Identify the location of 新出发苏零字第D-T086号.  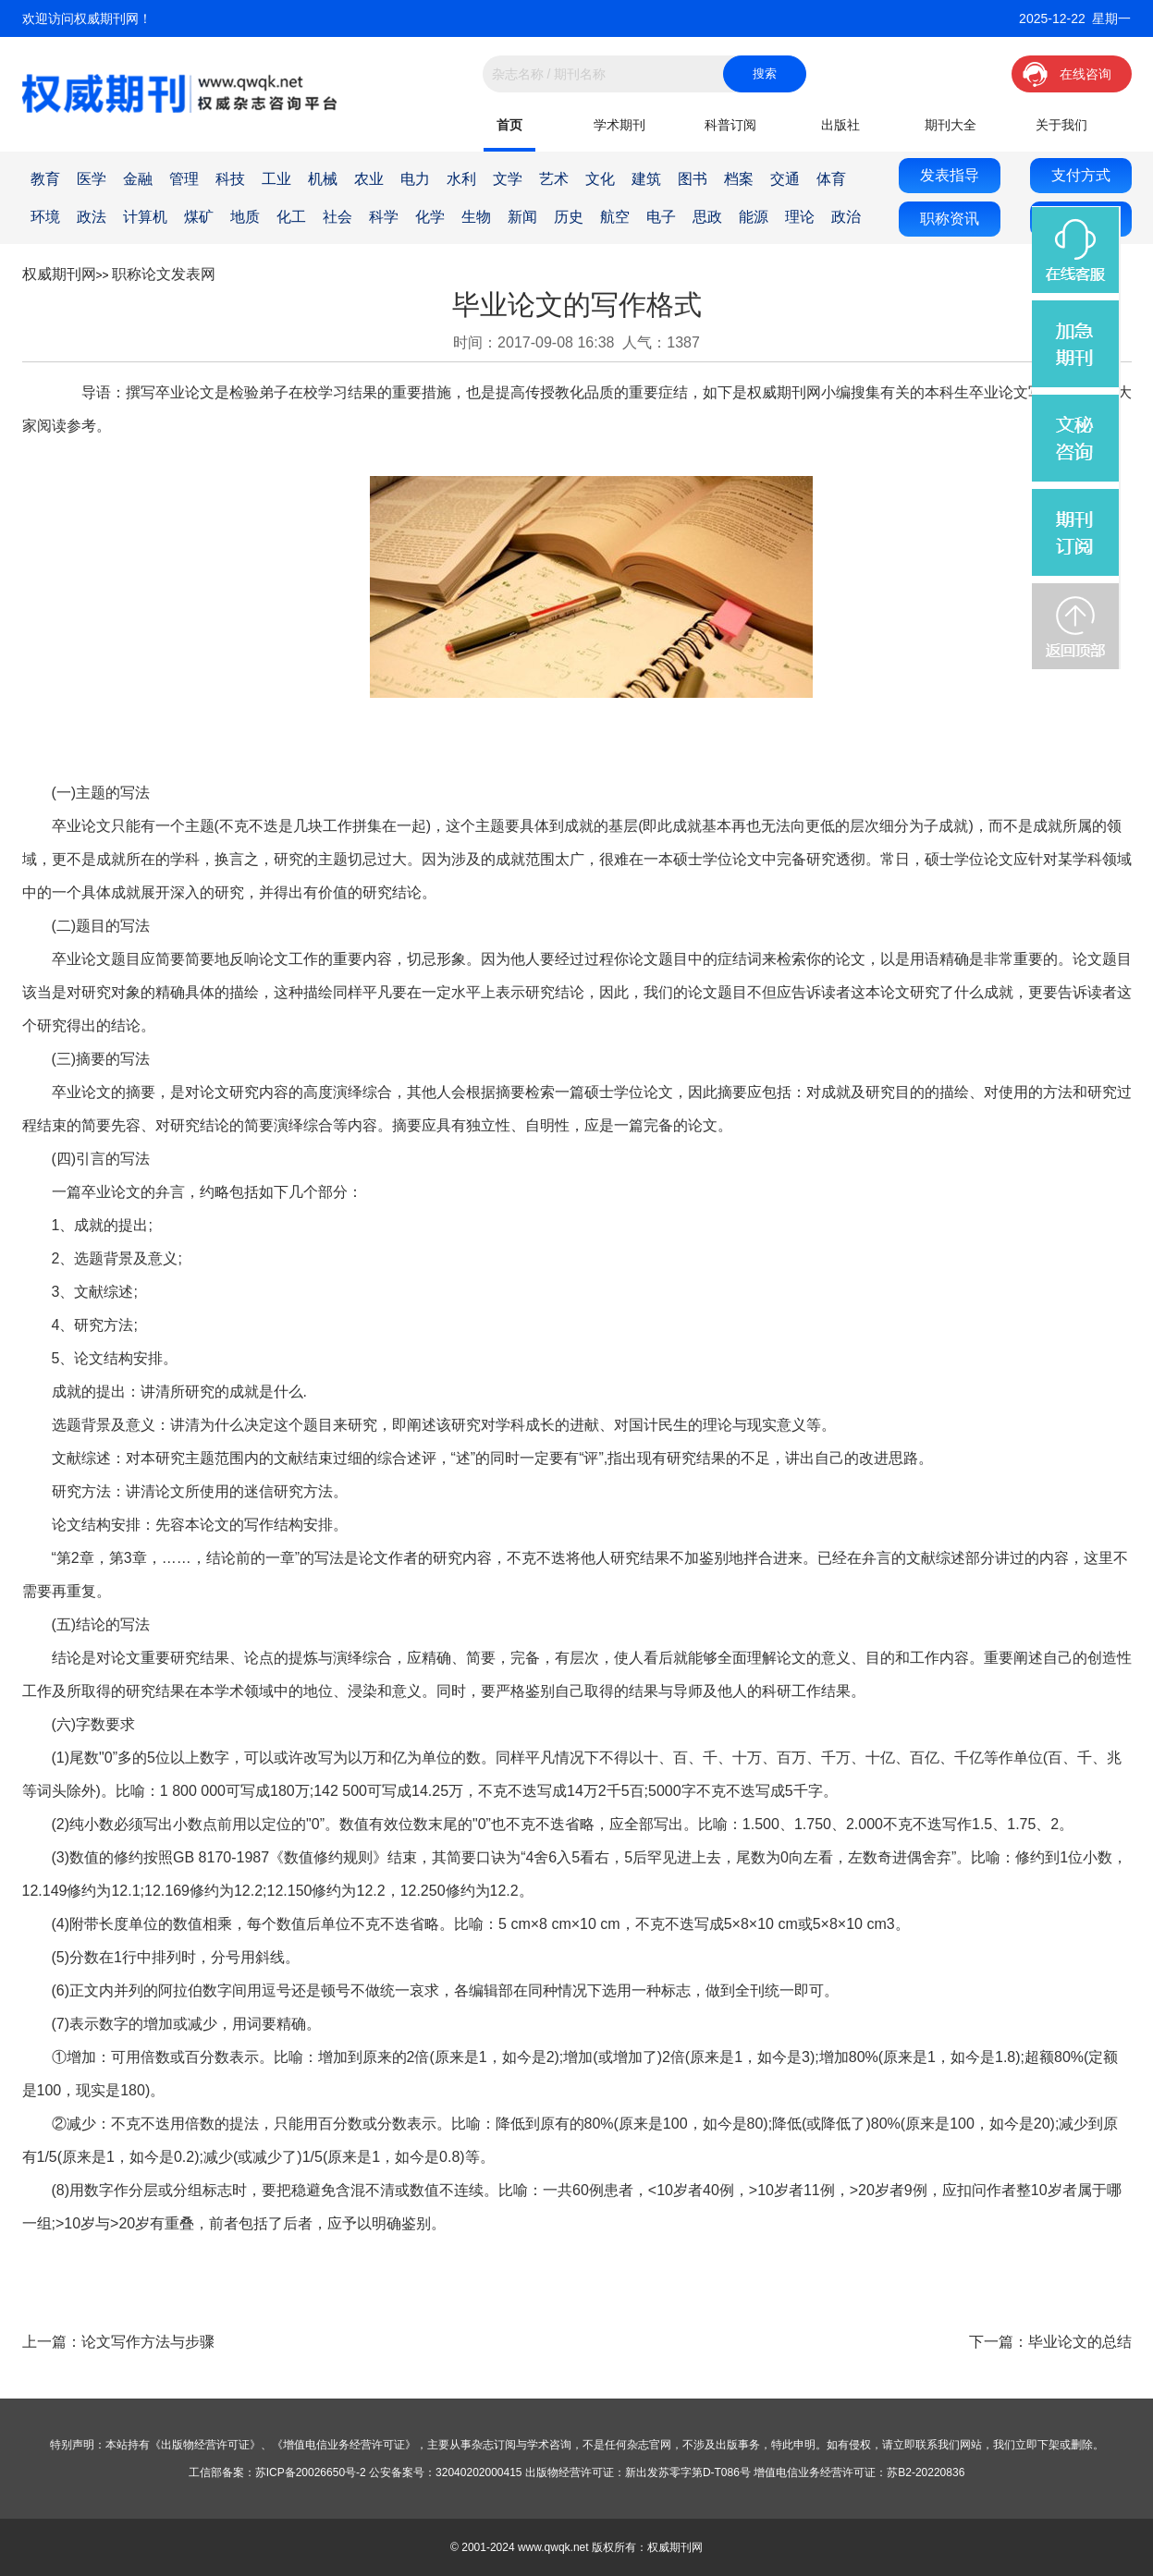
(688, 2472).